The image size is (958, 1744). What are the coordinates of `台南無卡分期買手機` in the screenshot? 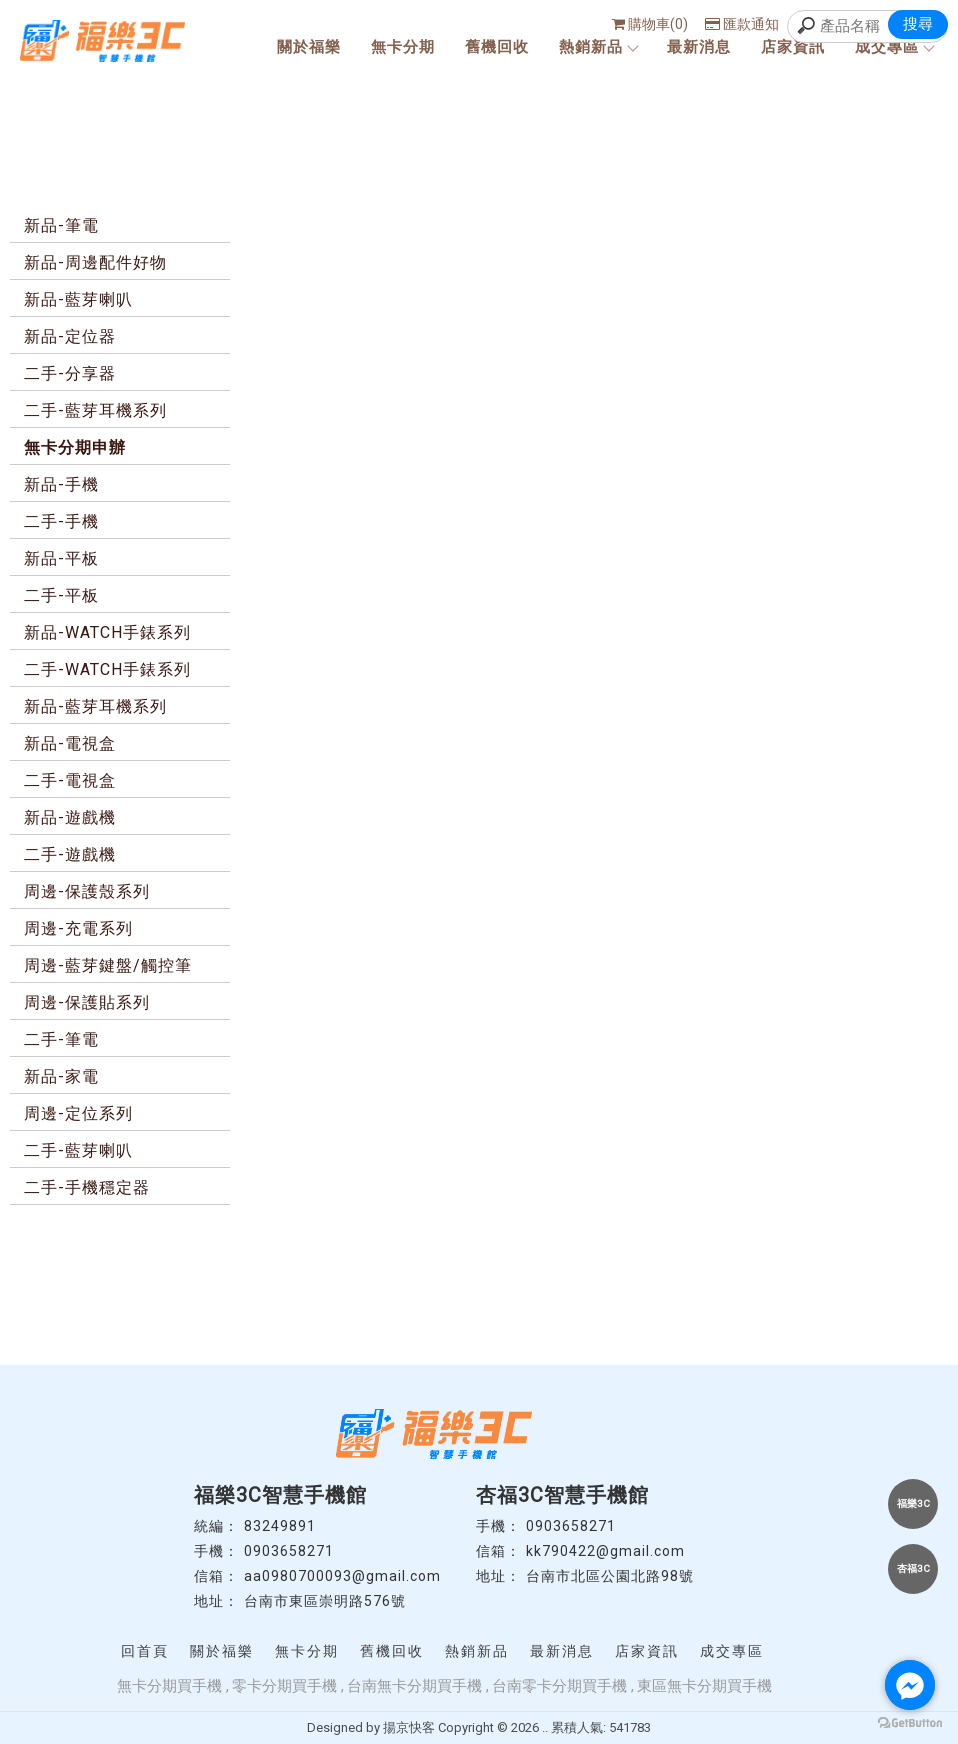 It's located at (414, 1686).